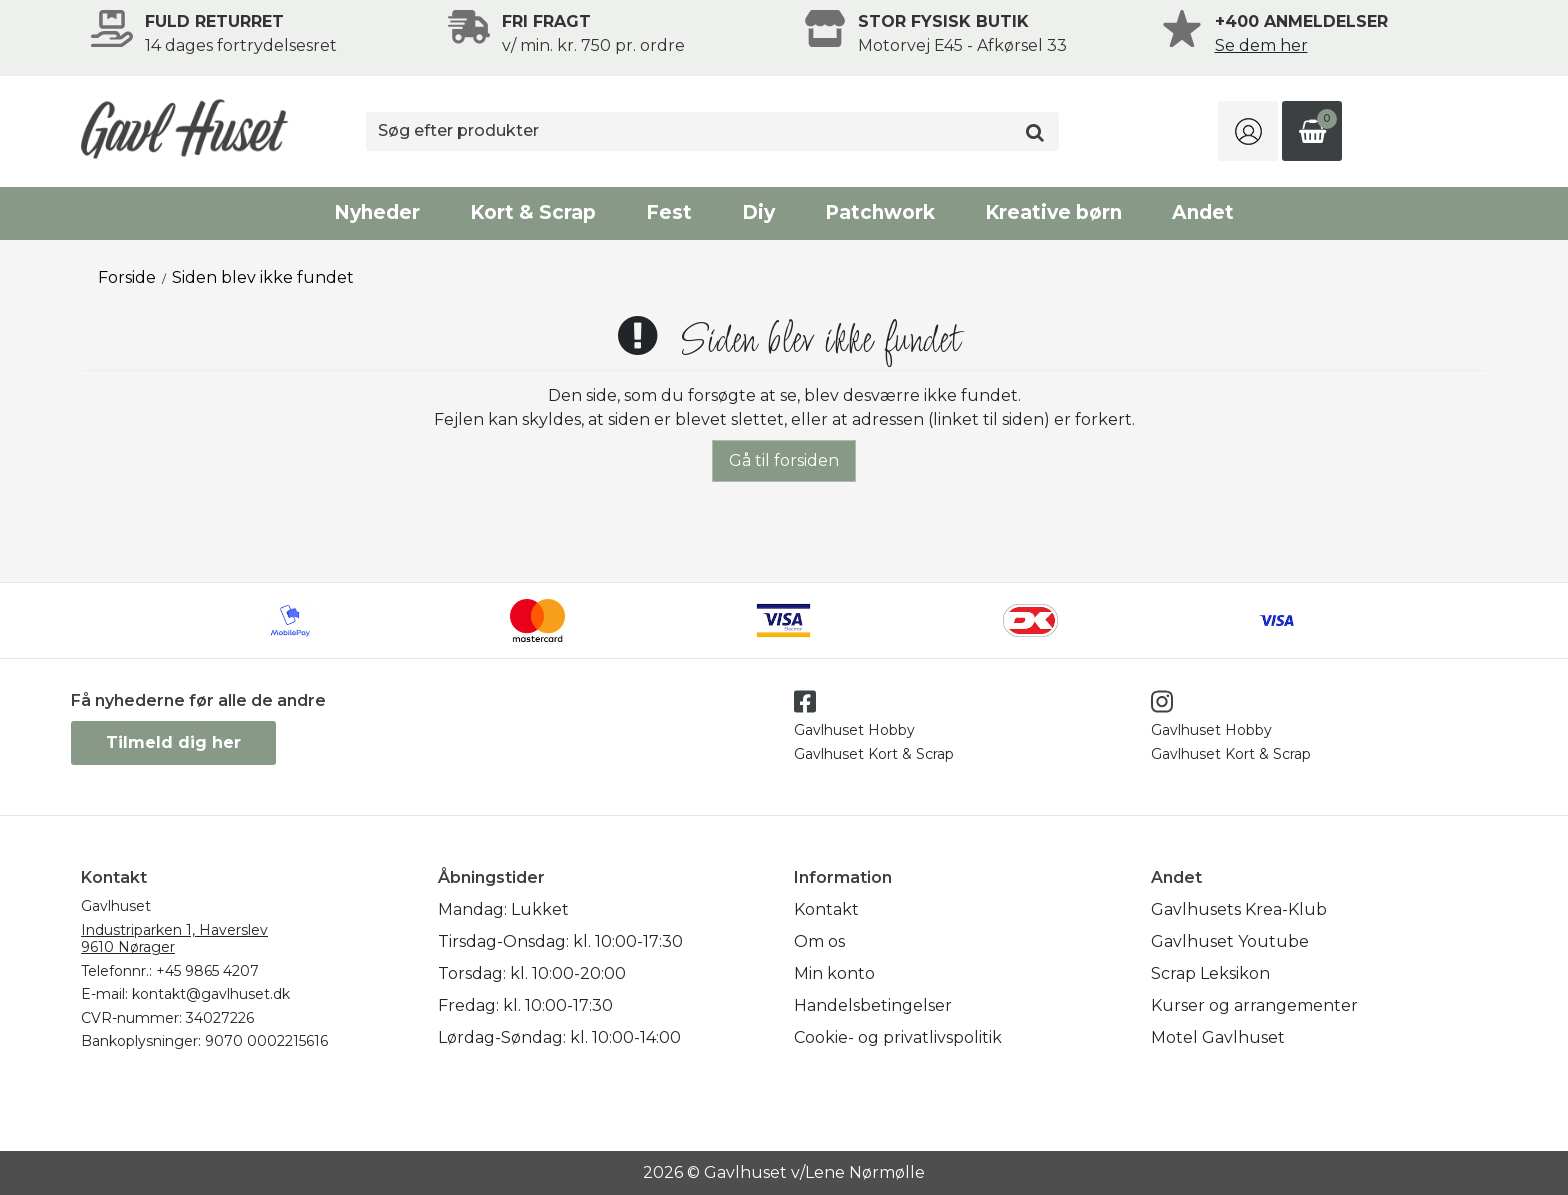  What do you see at coordinates (533, 212) in the screenshot?
I see `Kort & Scrap` at bounding box center [533, 212].